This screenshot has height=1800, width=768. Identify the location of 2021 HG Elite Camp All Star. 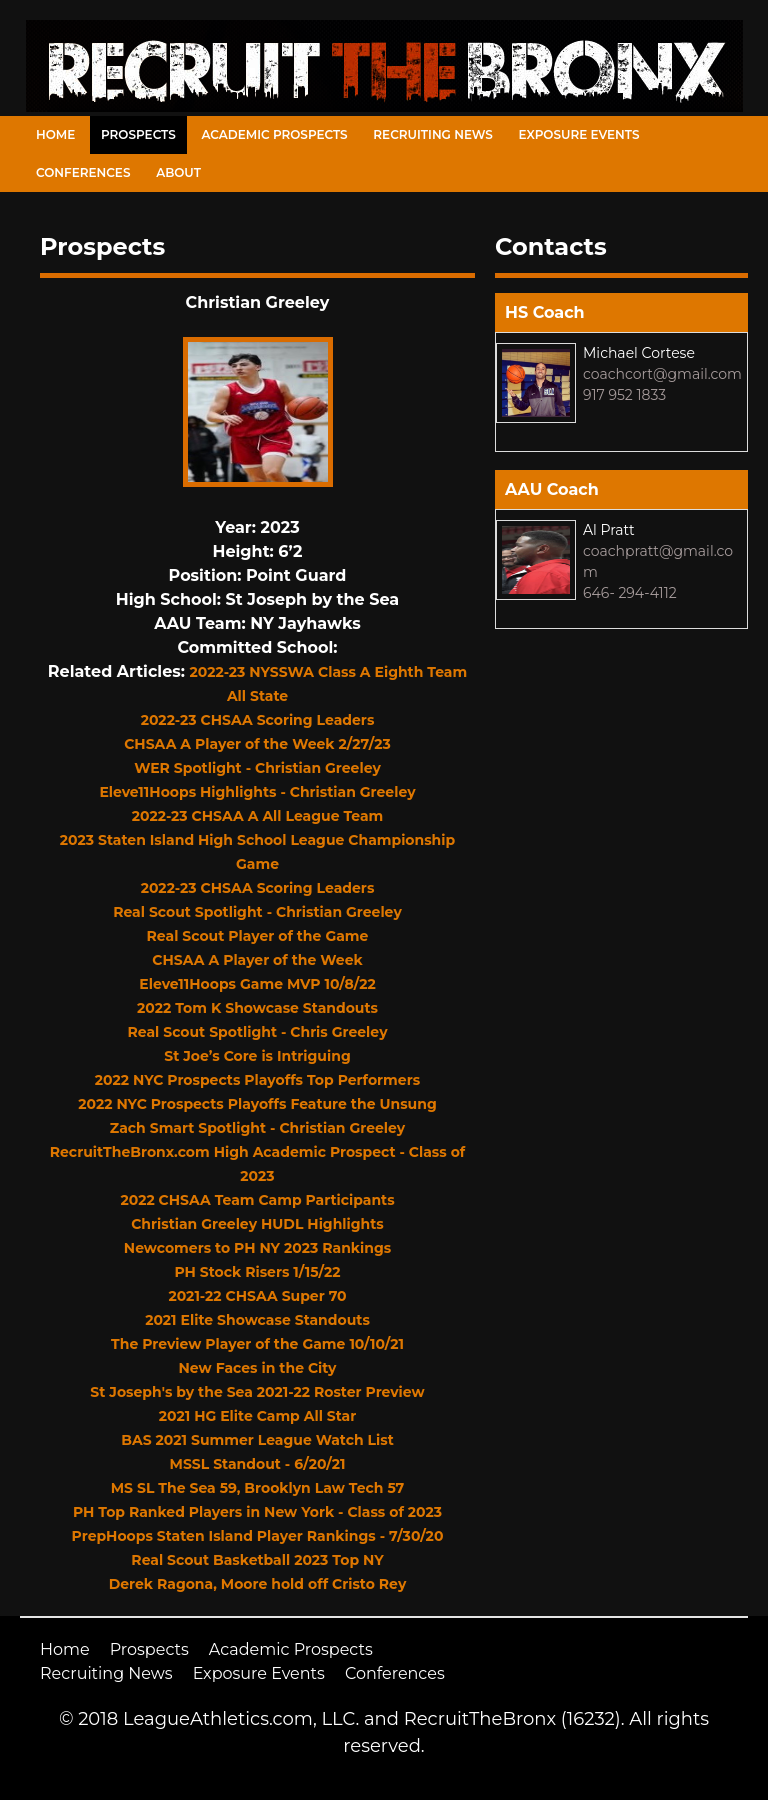
(258, 1416).